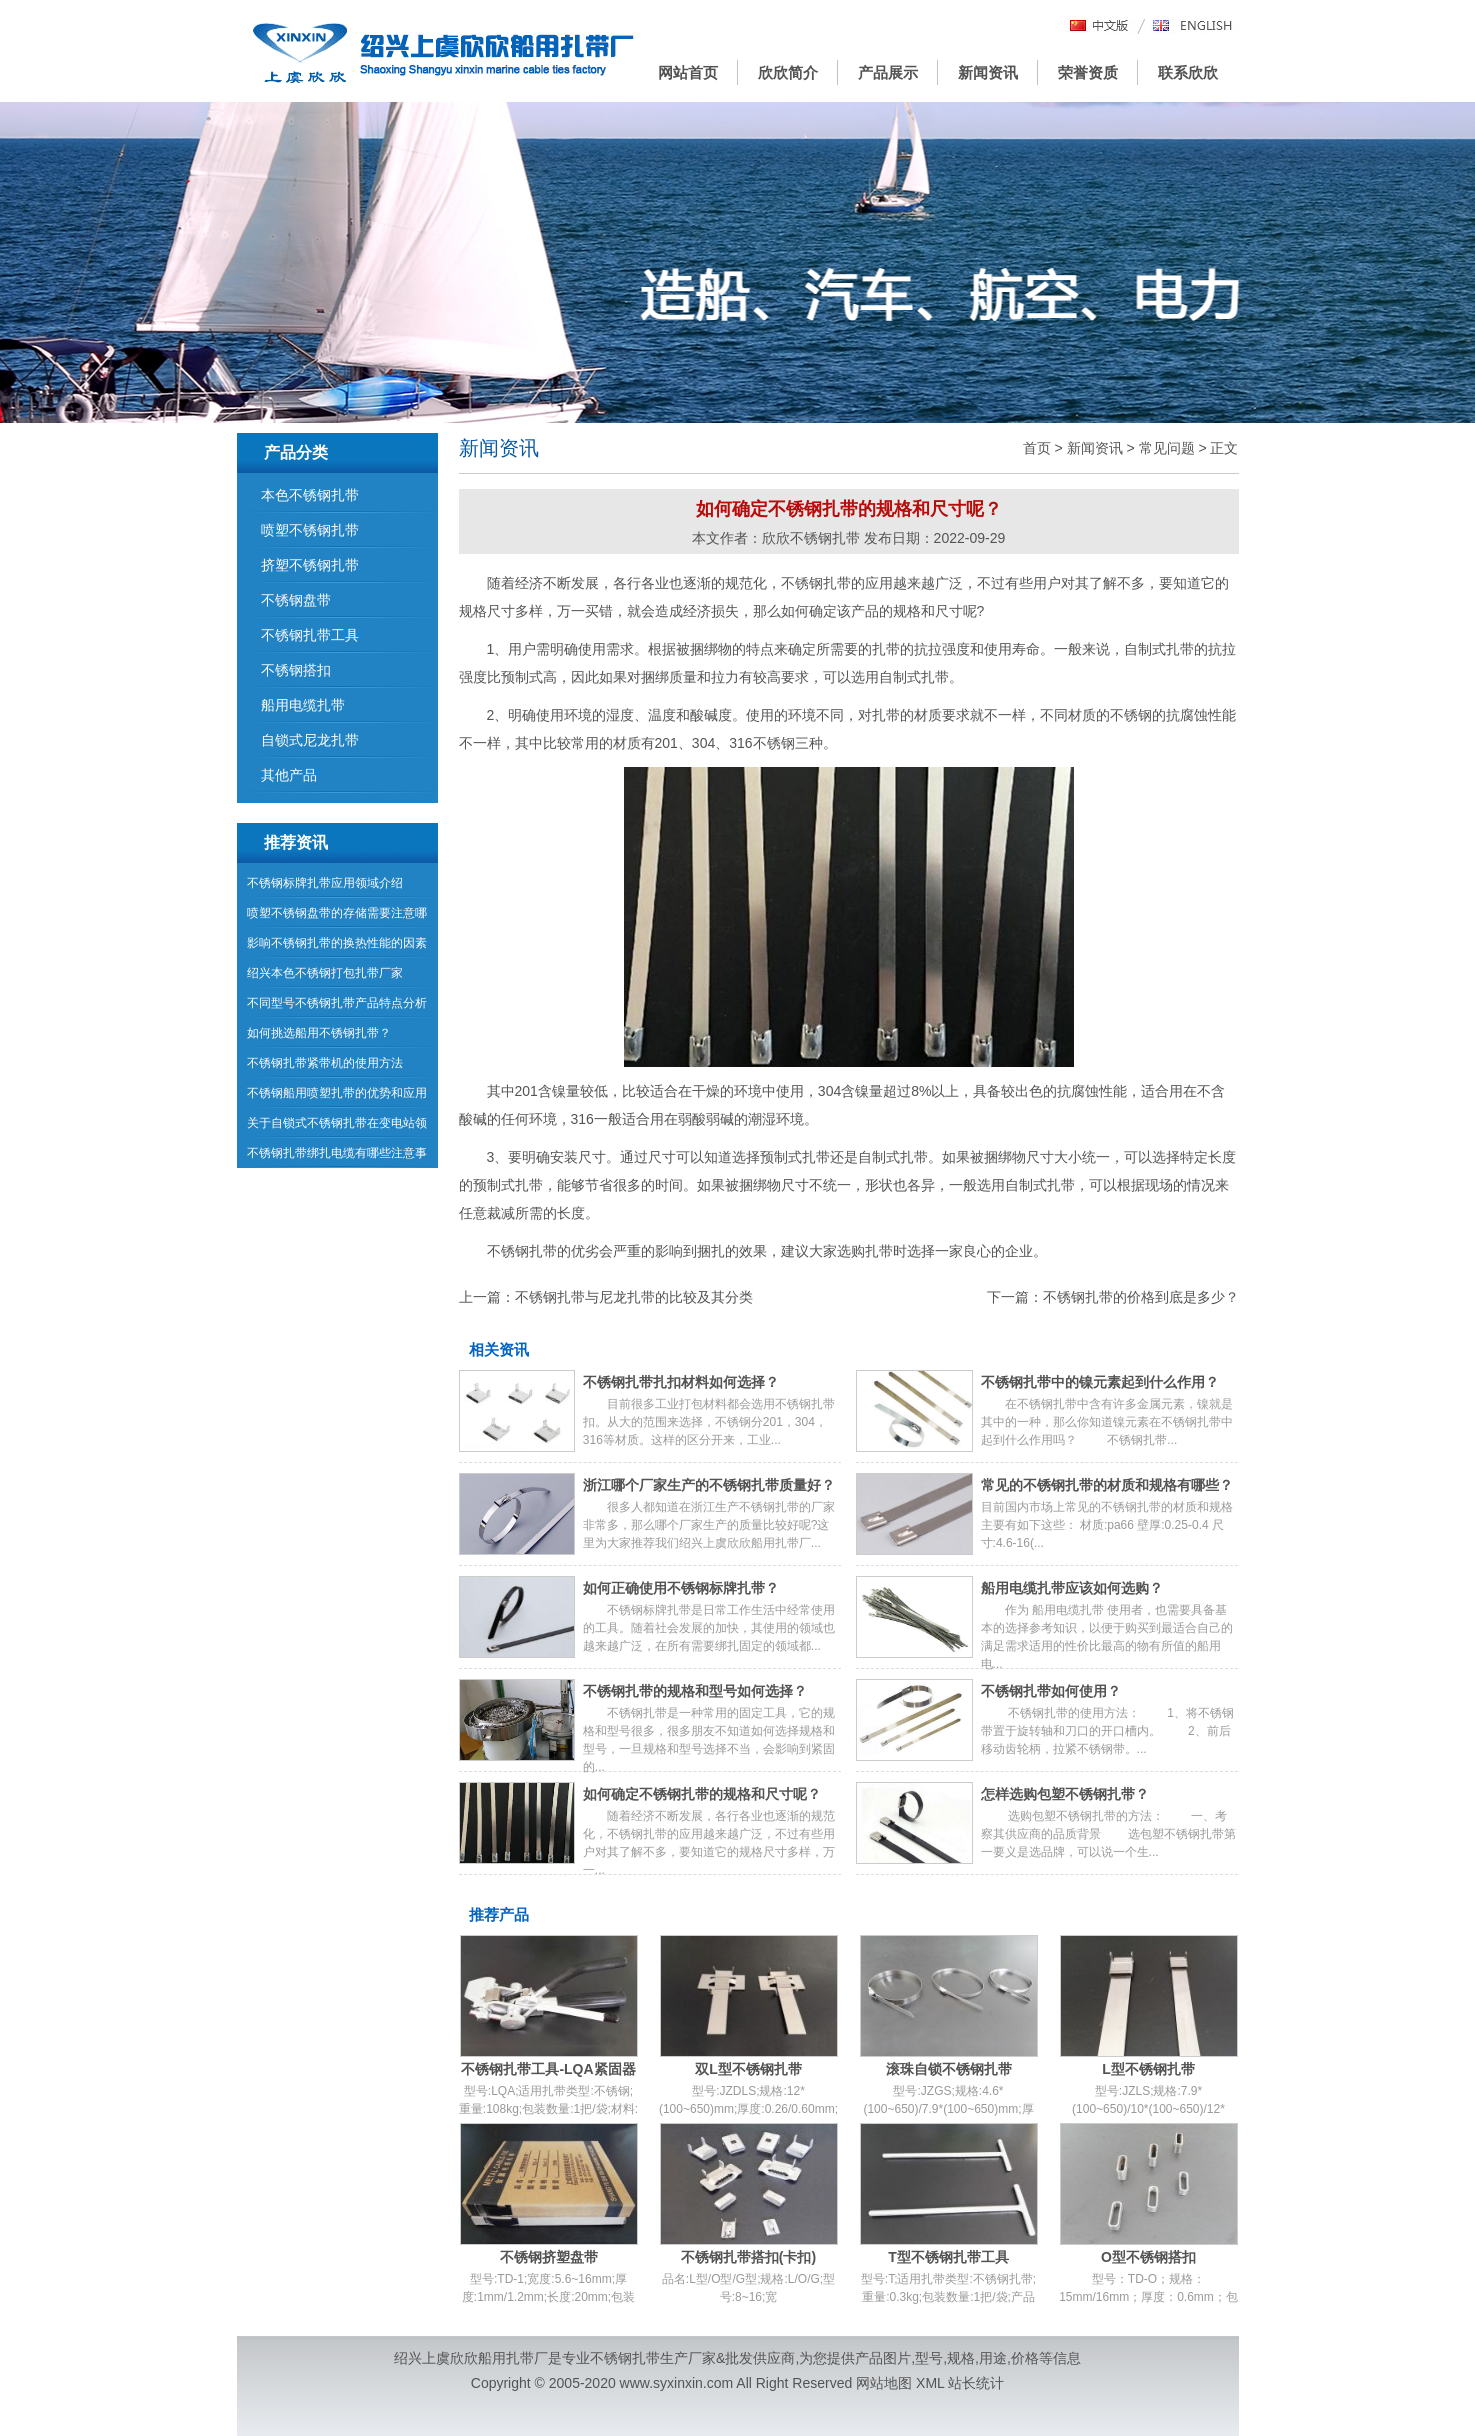  What do you see at coordinates (1100, 26) in the screenshot?
I see `中文版` at bounding box center [1100, 26].